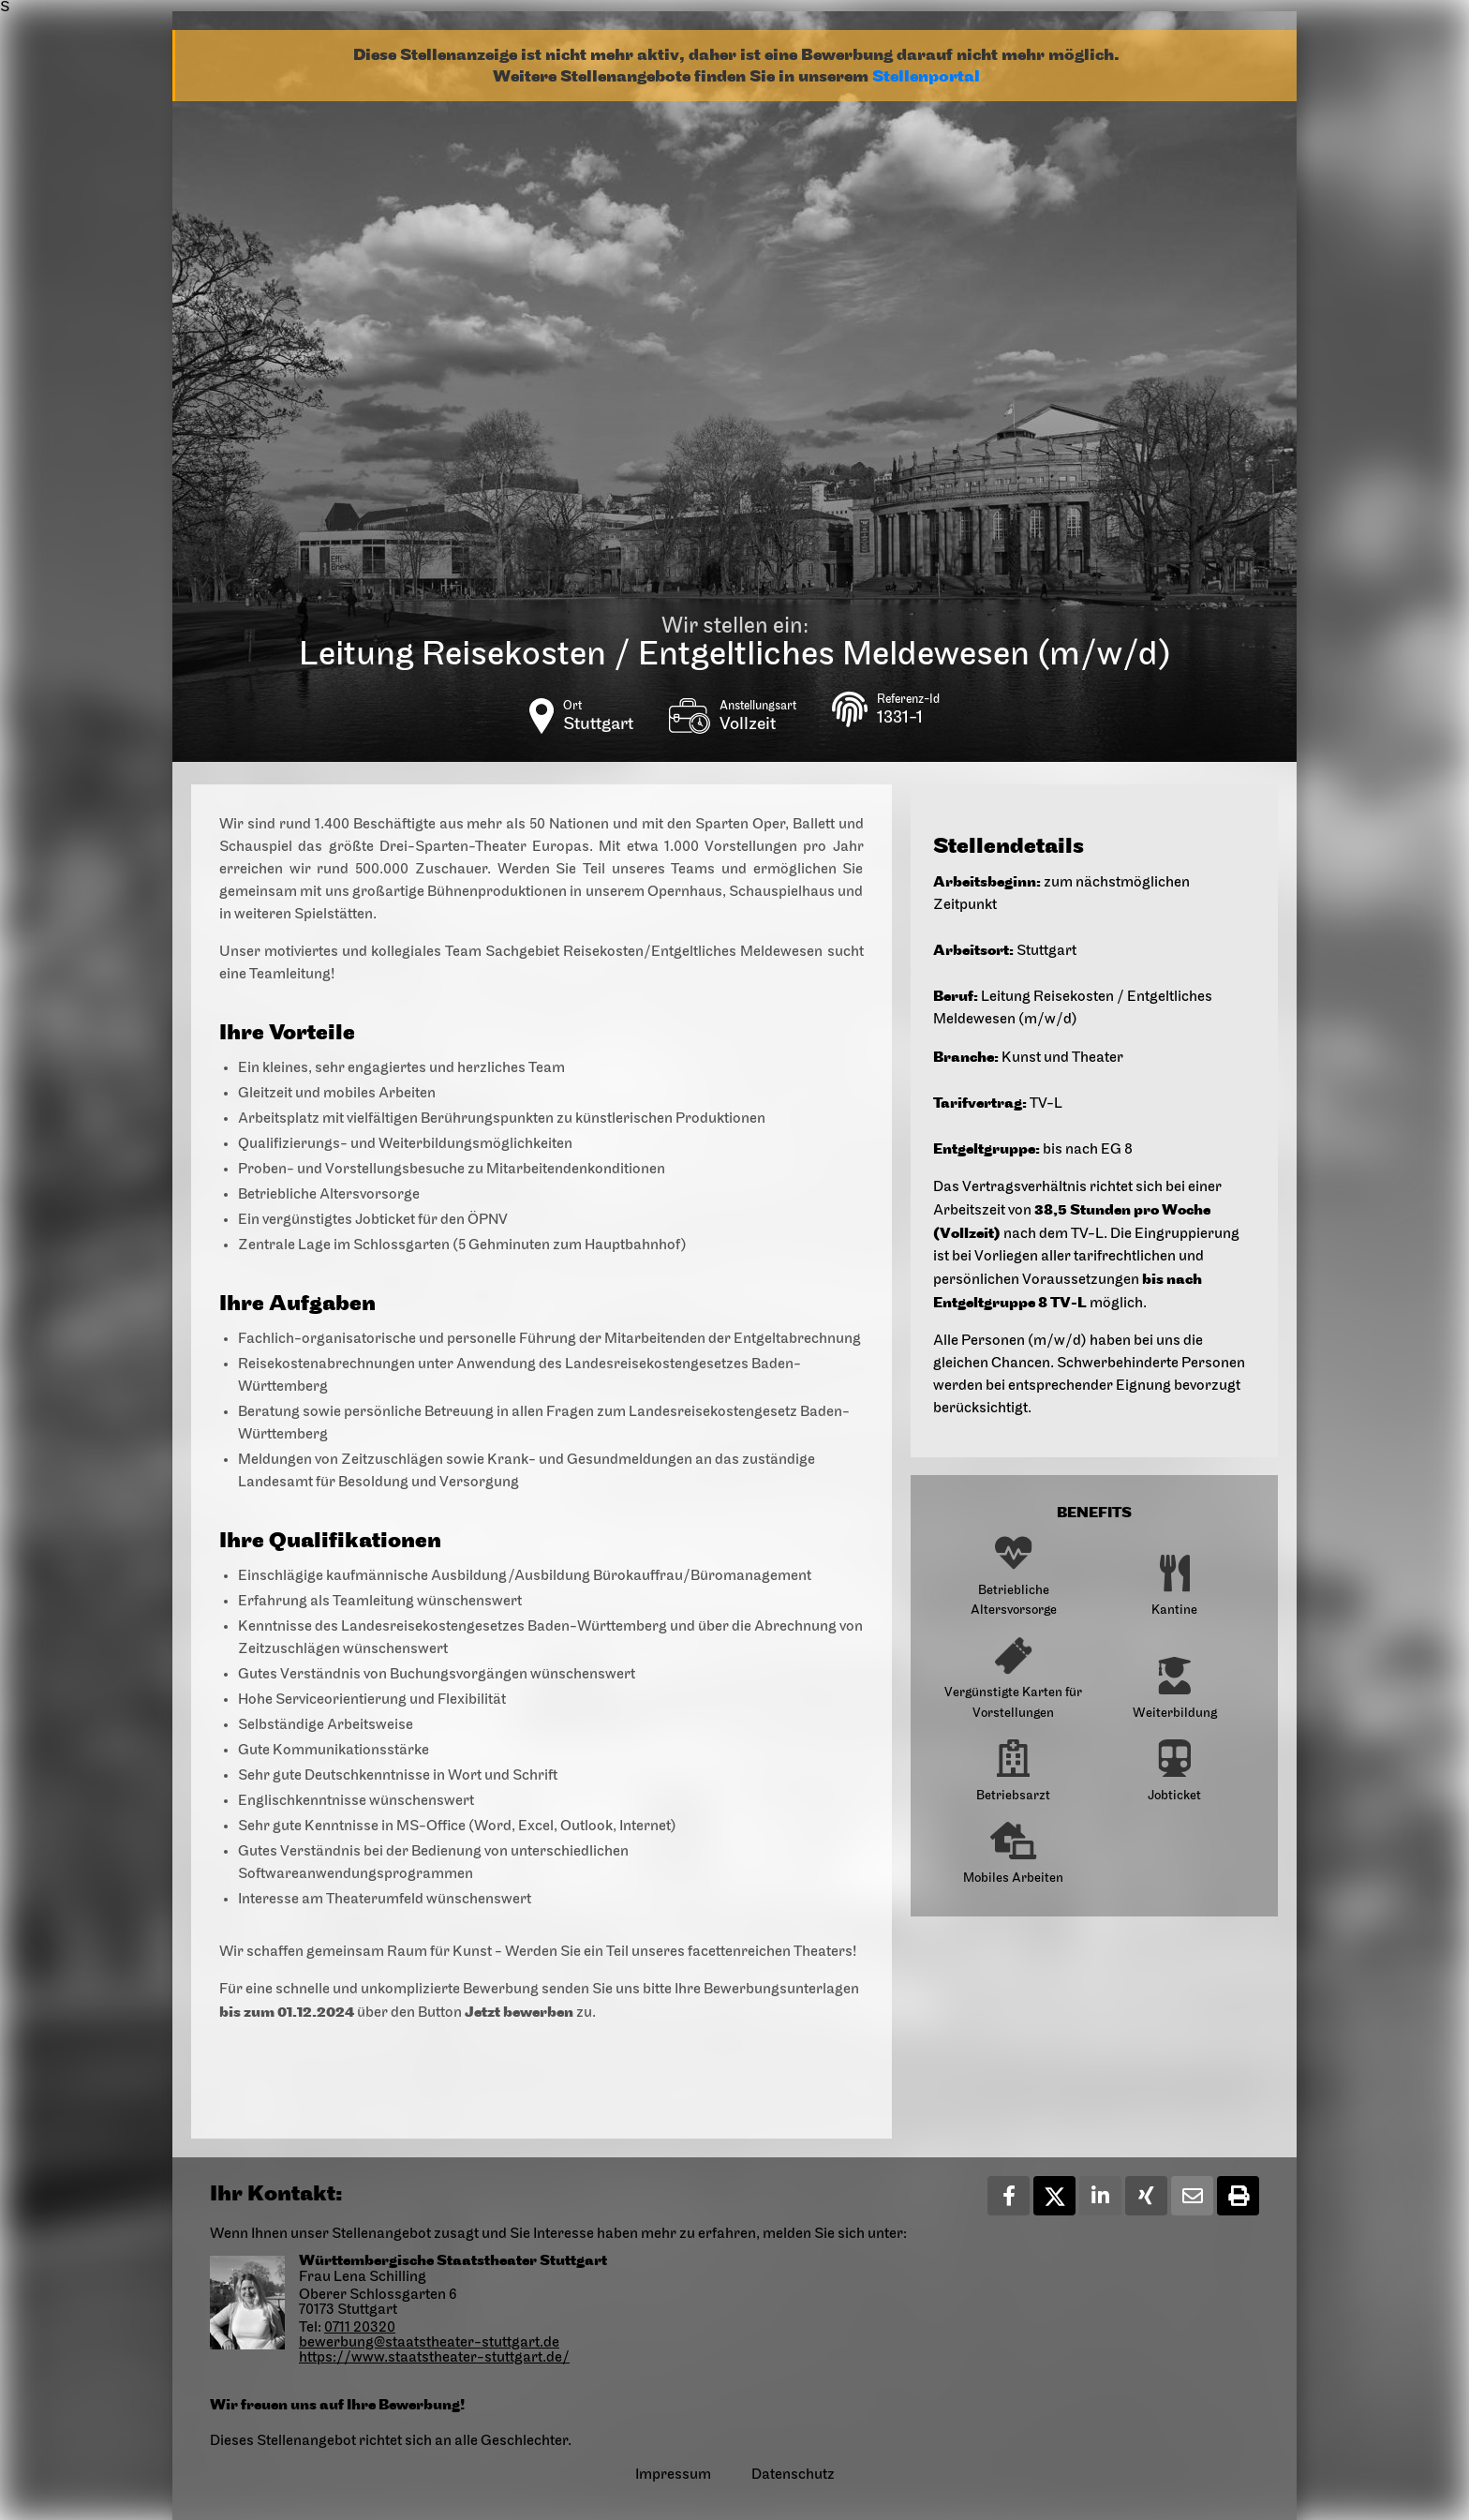  Describe the element at coordinates (673, 2475) in the screenshot. I see `Impressum` at that location.